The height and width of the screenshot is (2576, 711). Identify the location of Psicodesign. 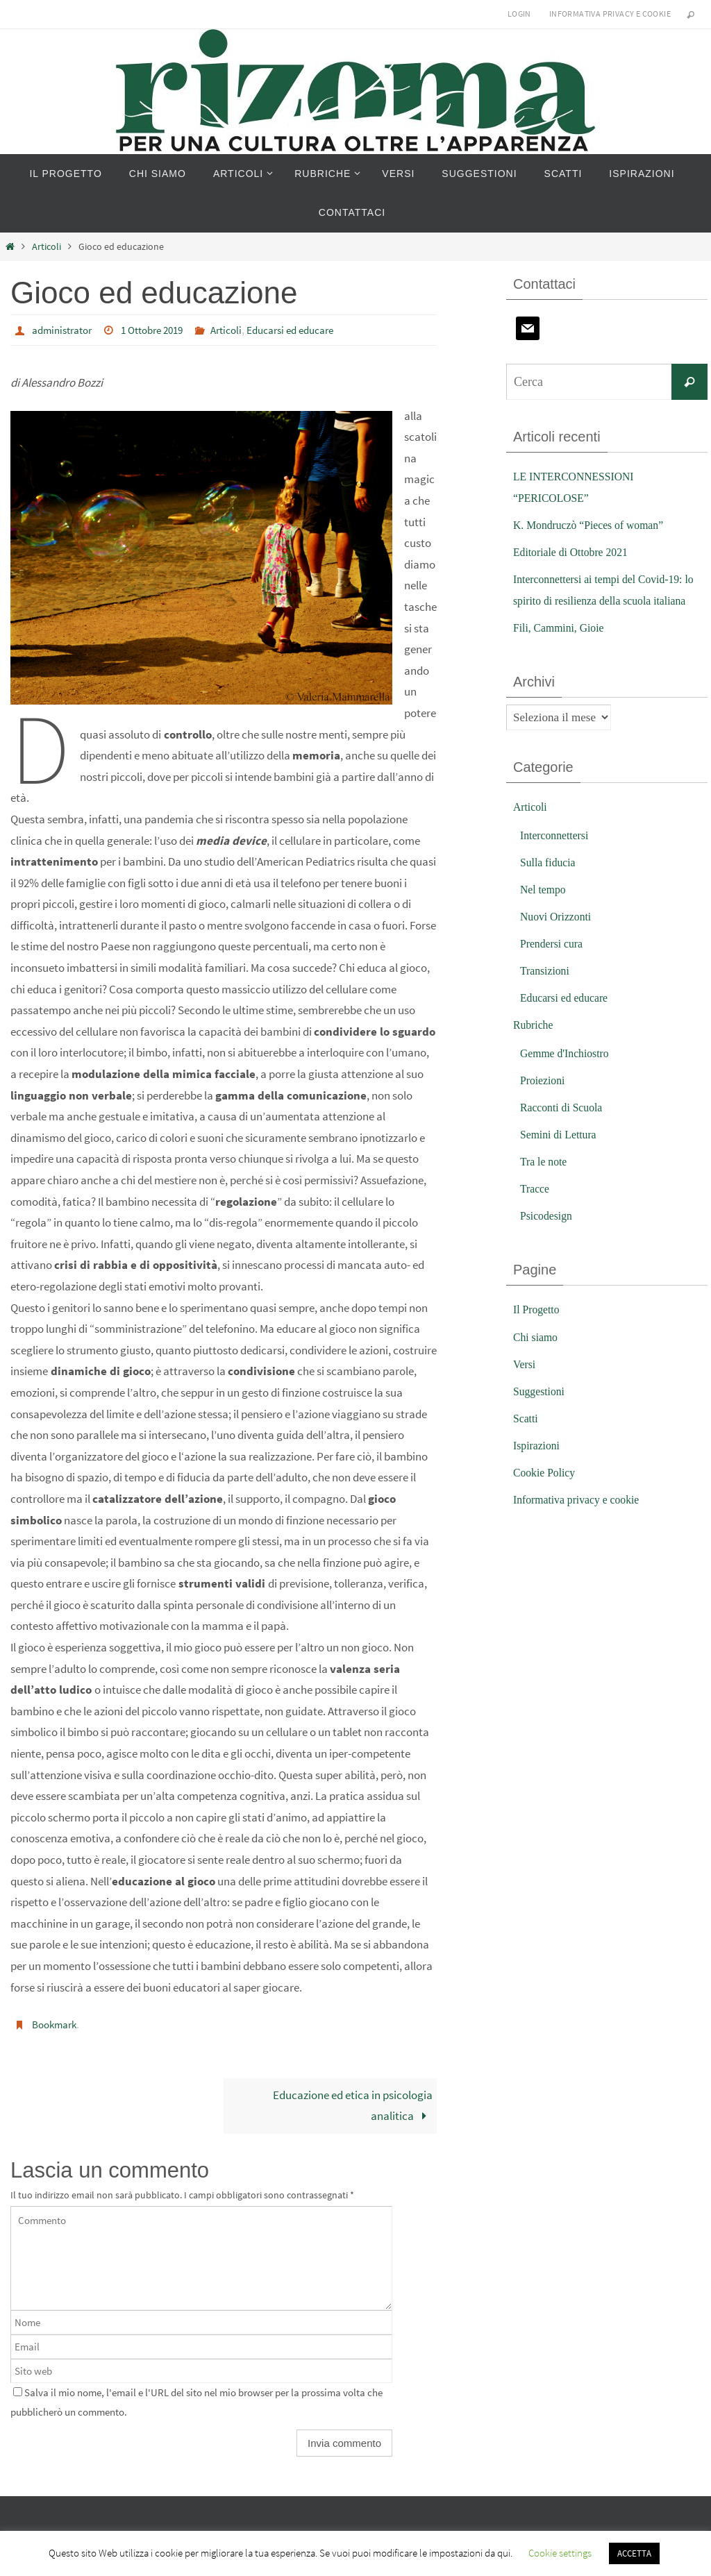
(548, 1237).